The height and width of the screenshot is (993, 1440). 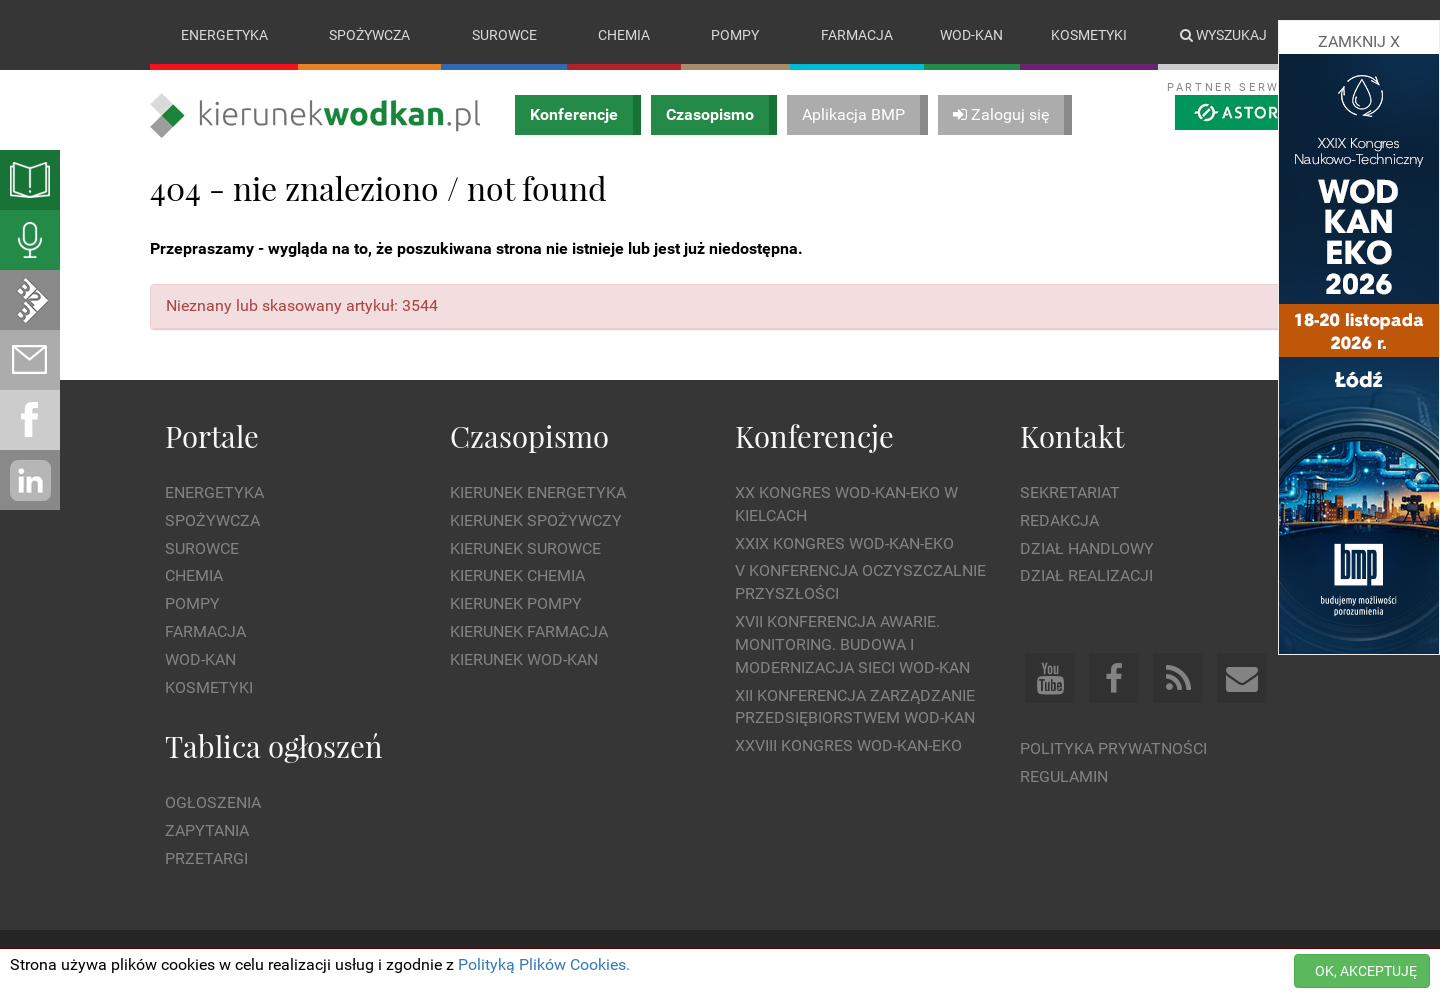 I want to click on Polityka prywatności, so click(x=1113, y=748).